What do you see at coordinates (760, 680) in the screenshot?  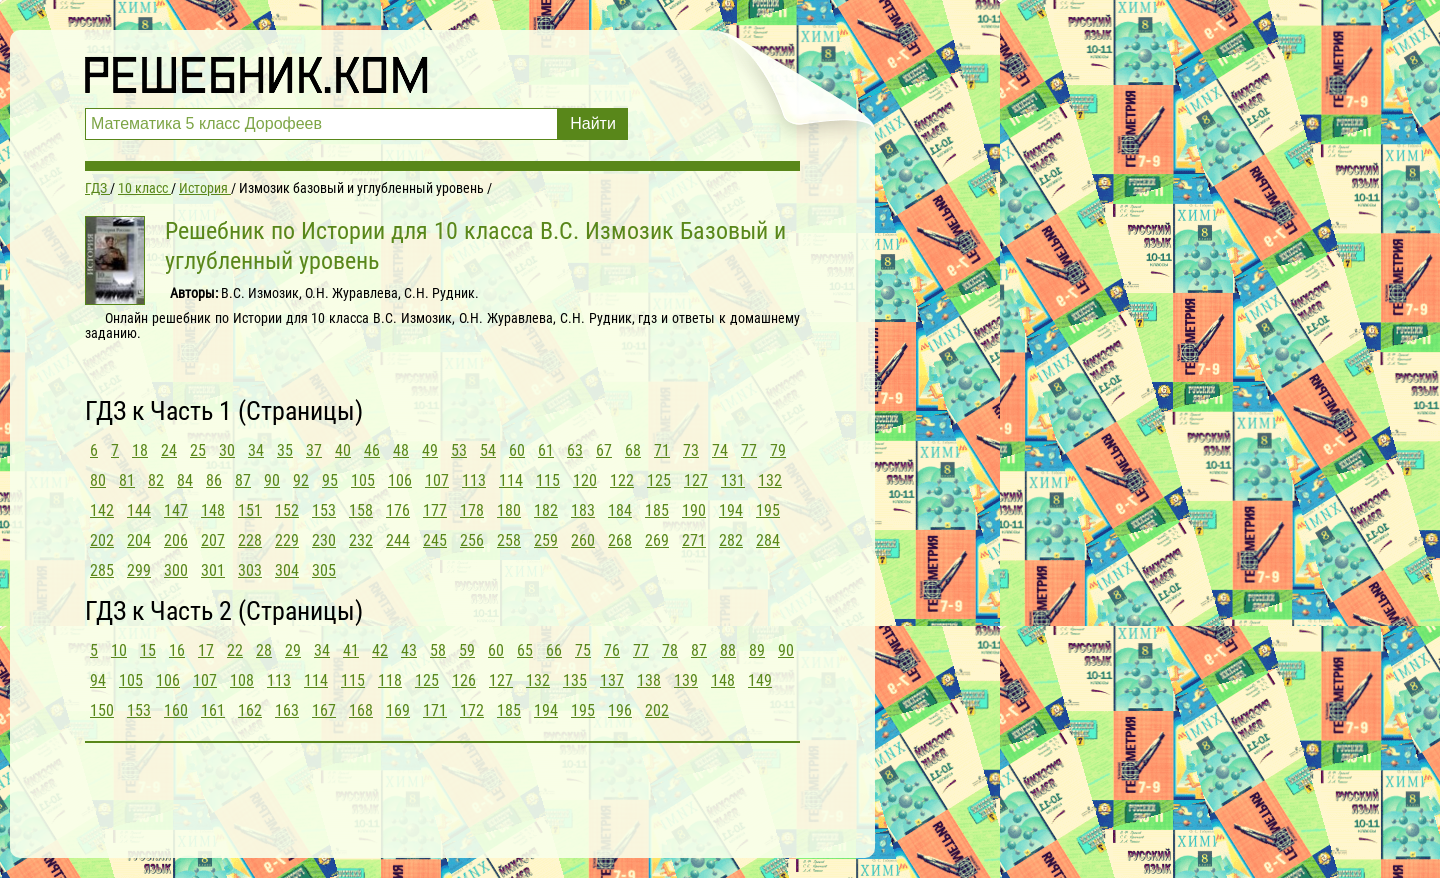 I see `149` at bounding box center [760, 680].